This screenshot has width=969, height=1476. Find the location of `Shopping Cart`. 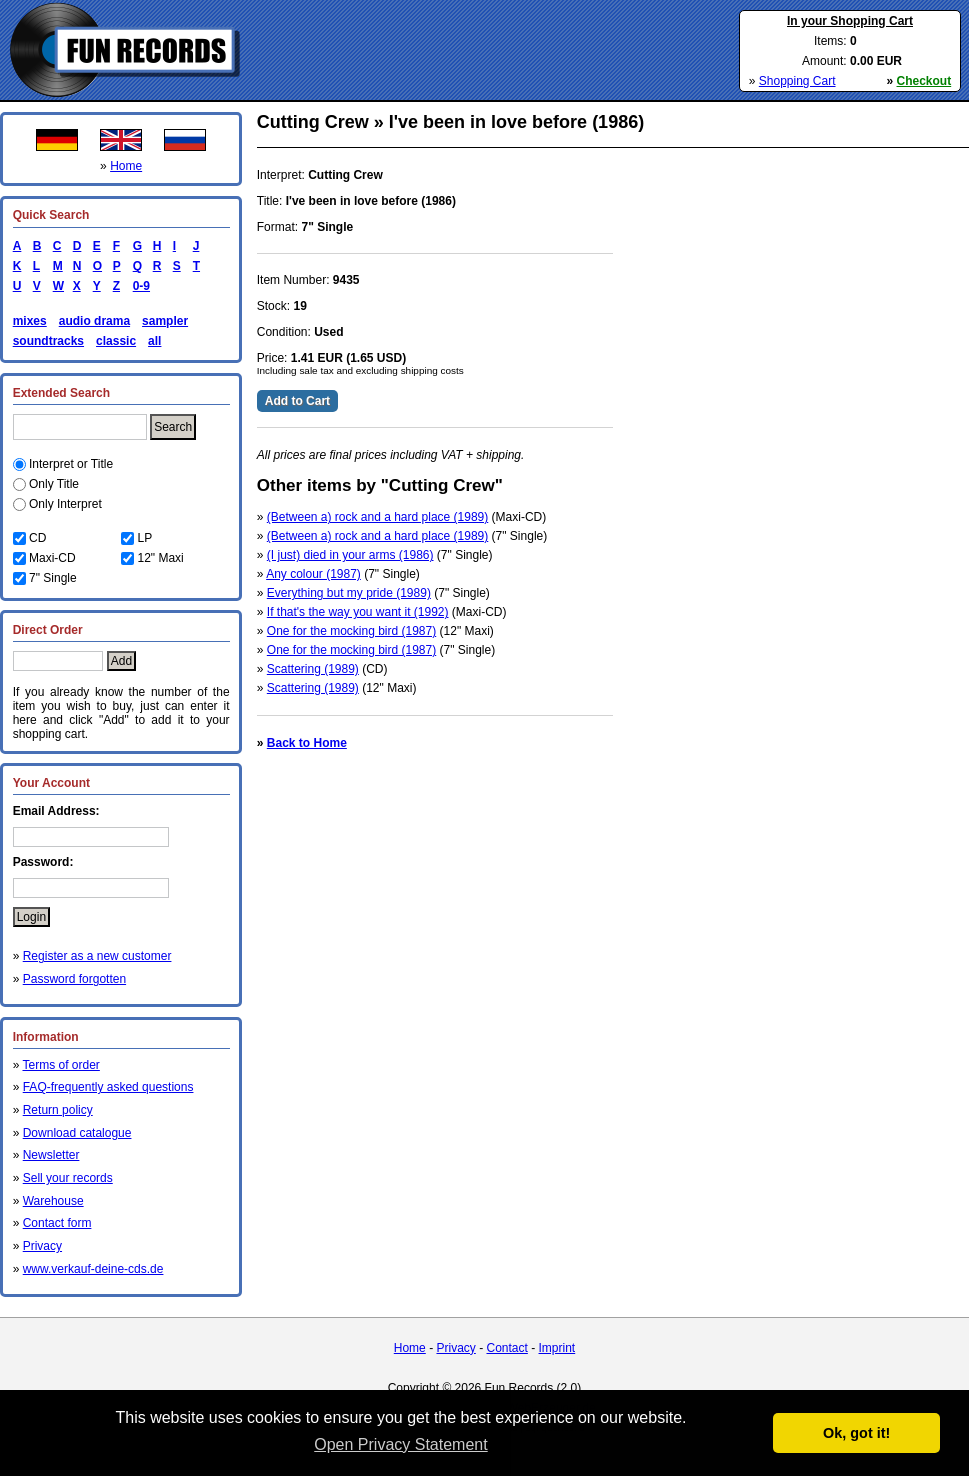

Shopping Cart is located at coordinates (797, 81).